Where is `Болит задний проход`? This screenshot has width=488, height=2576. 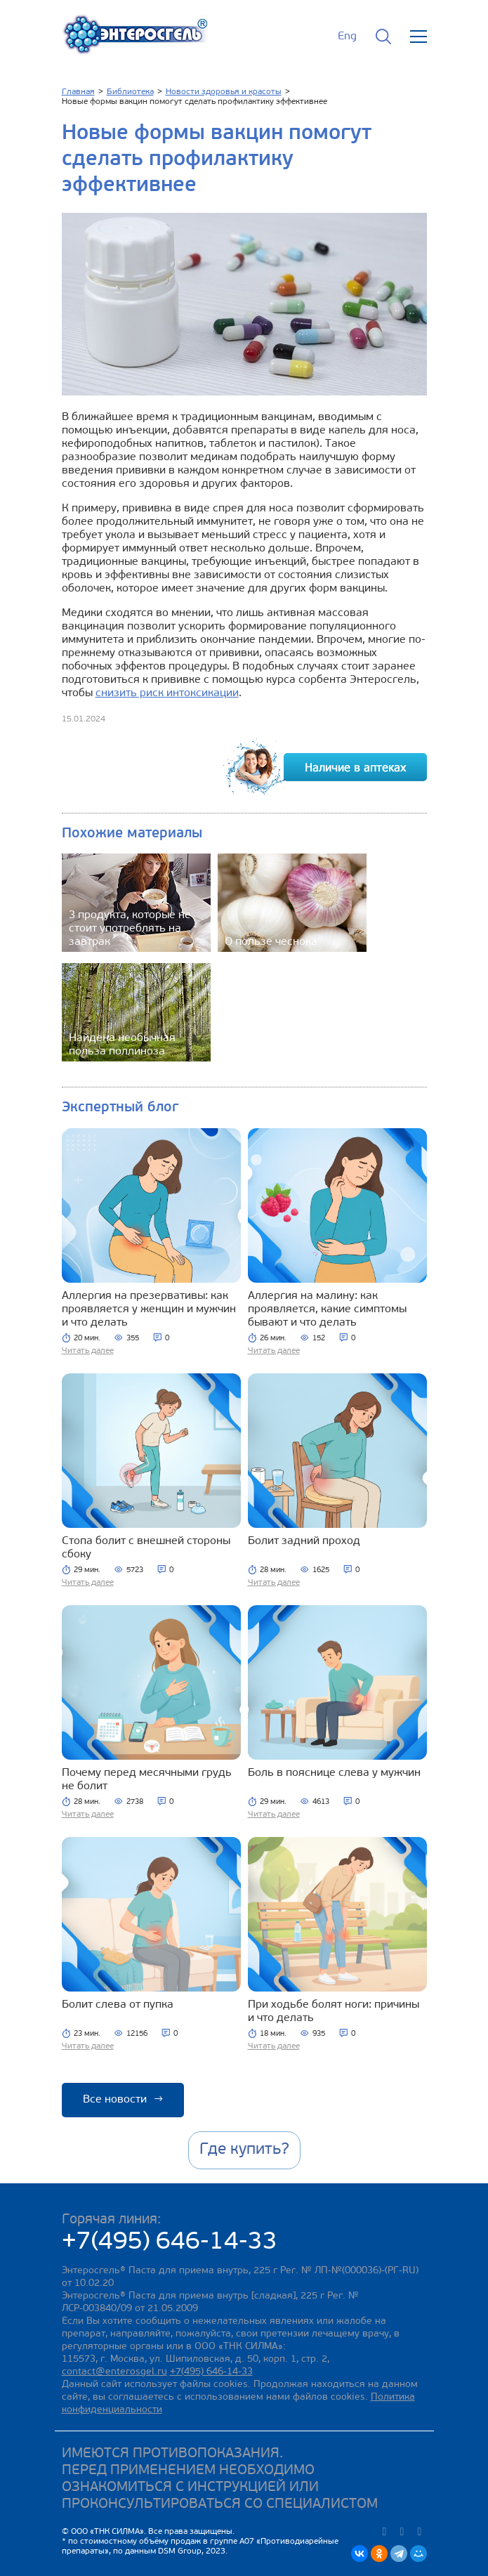
Болит задний проход is located at coordinates (304, 1541).